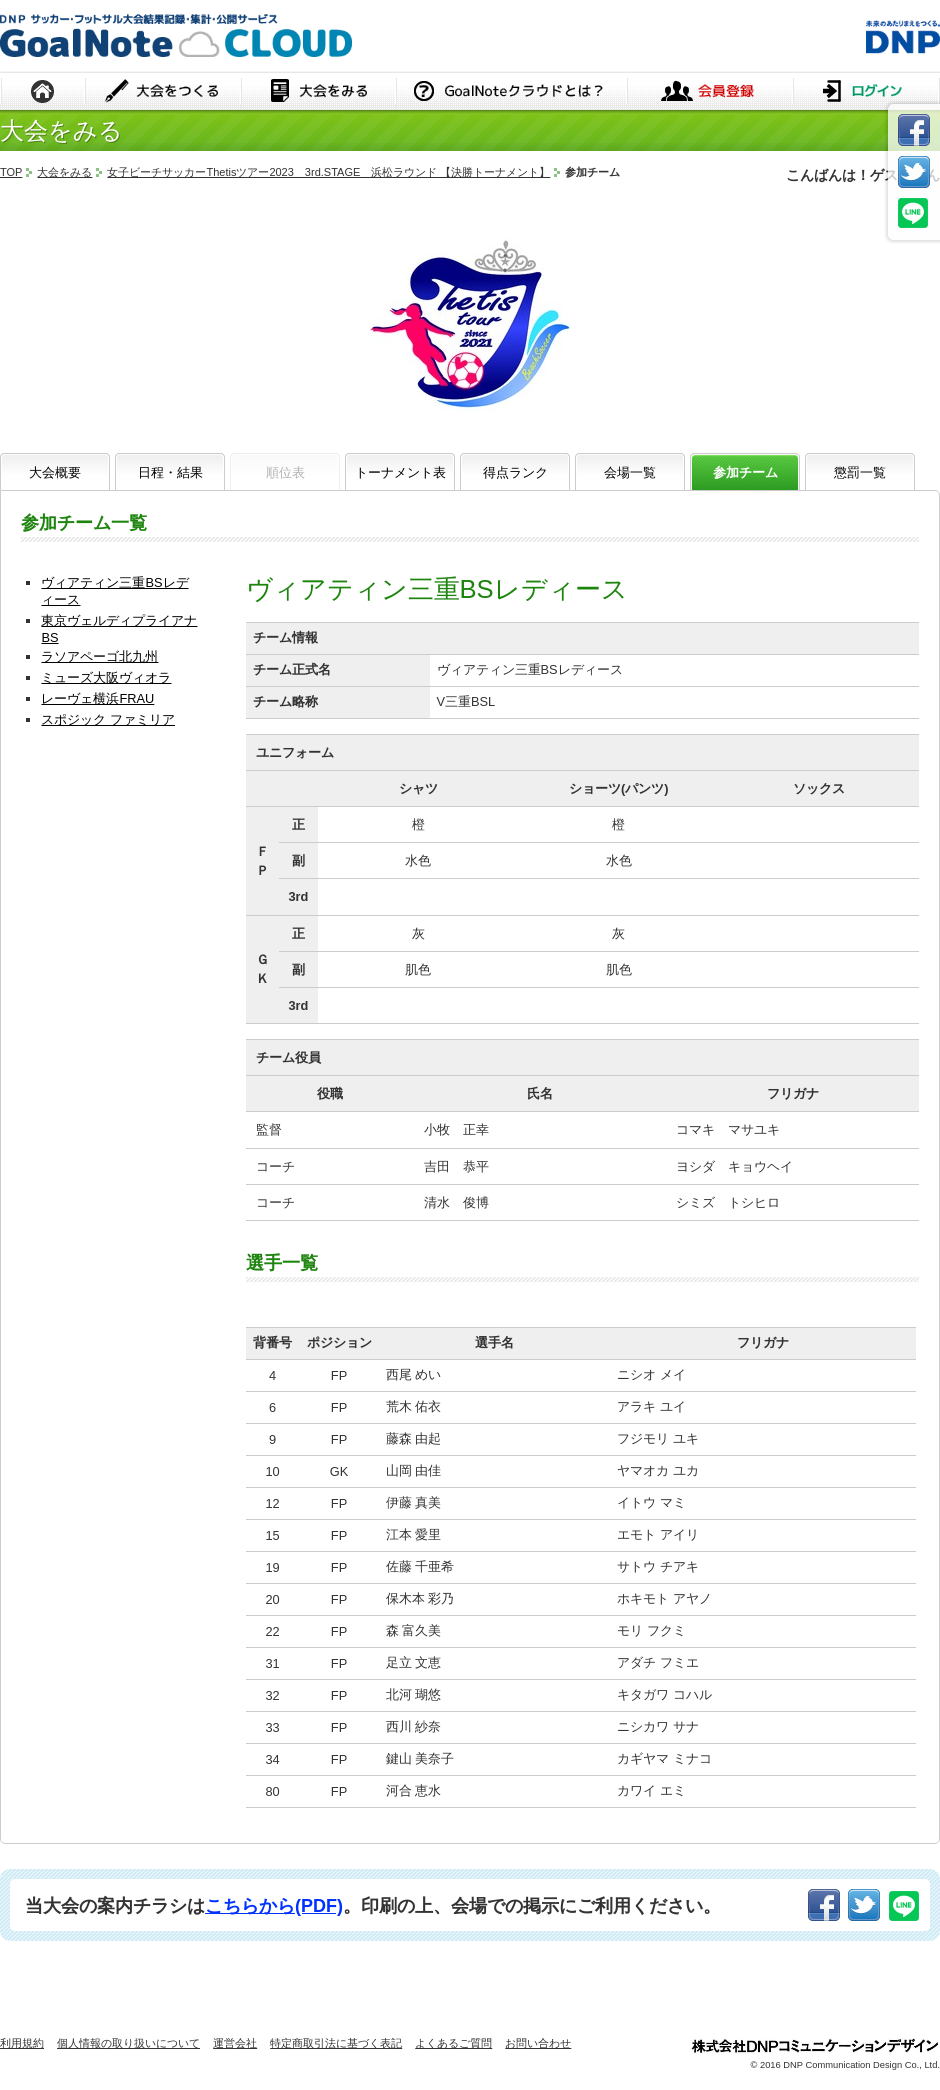  Describe the element at coordinates (108, 719) in the screenshot. I see `スポジック ファミリア` at that location.